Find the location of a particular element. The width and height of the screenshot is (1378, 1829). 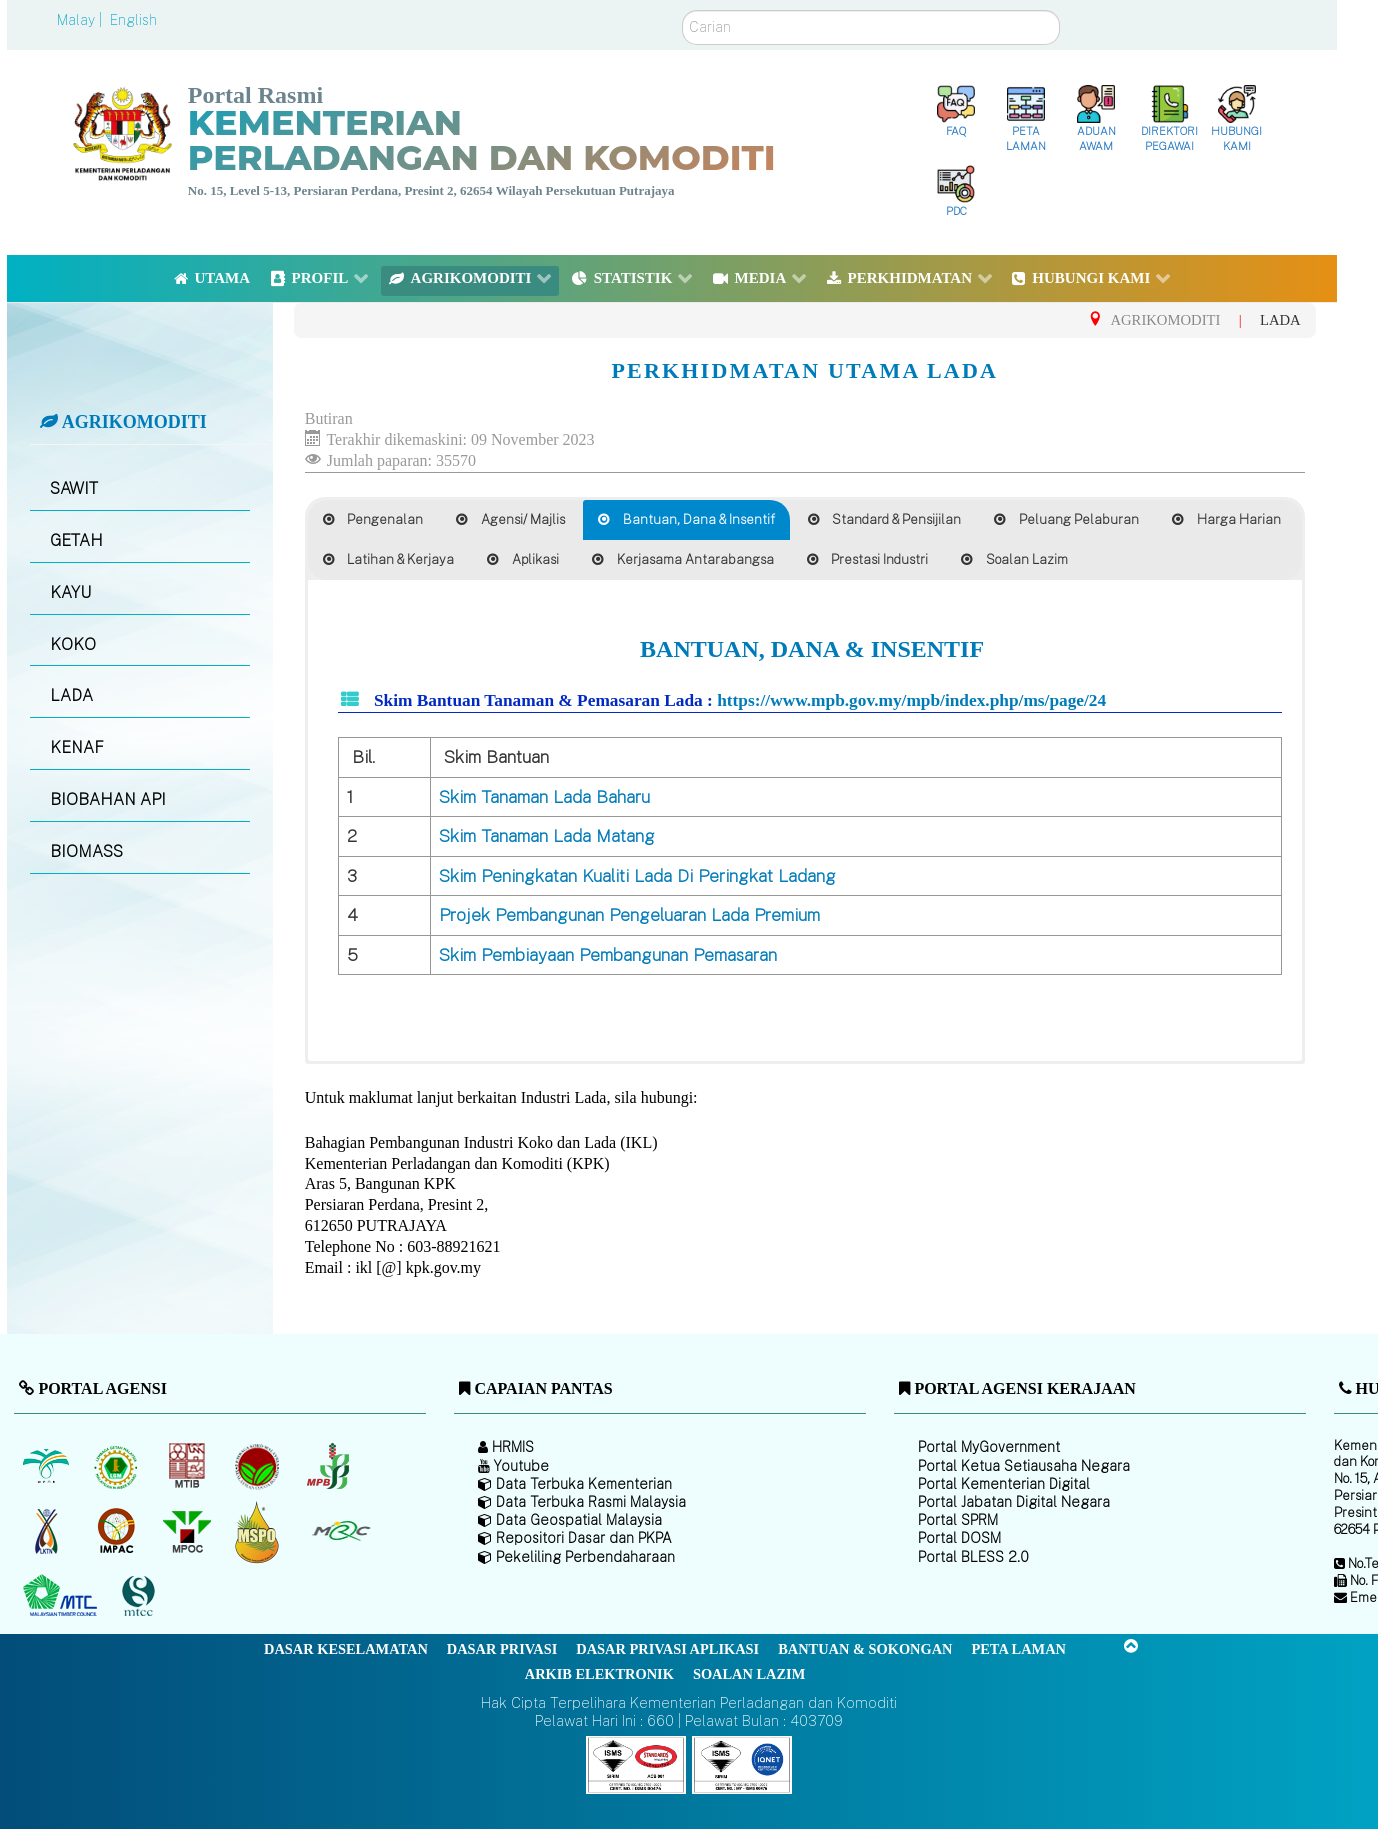

LADA is located at coordinates (71, 695).